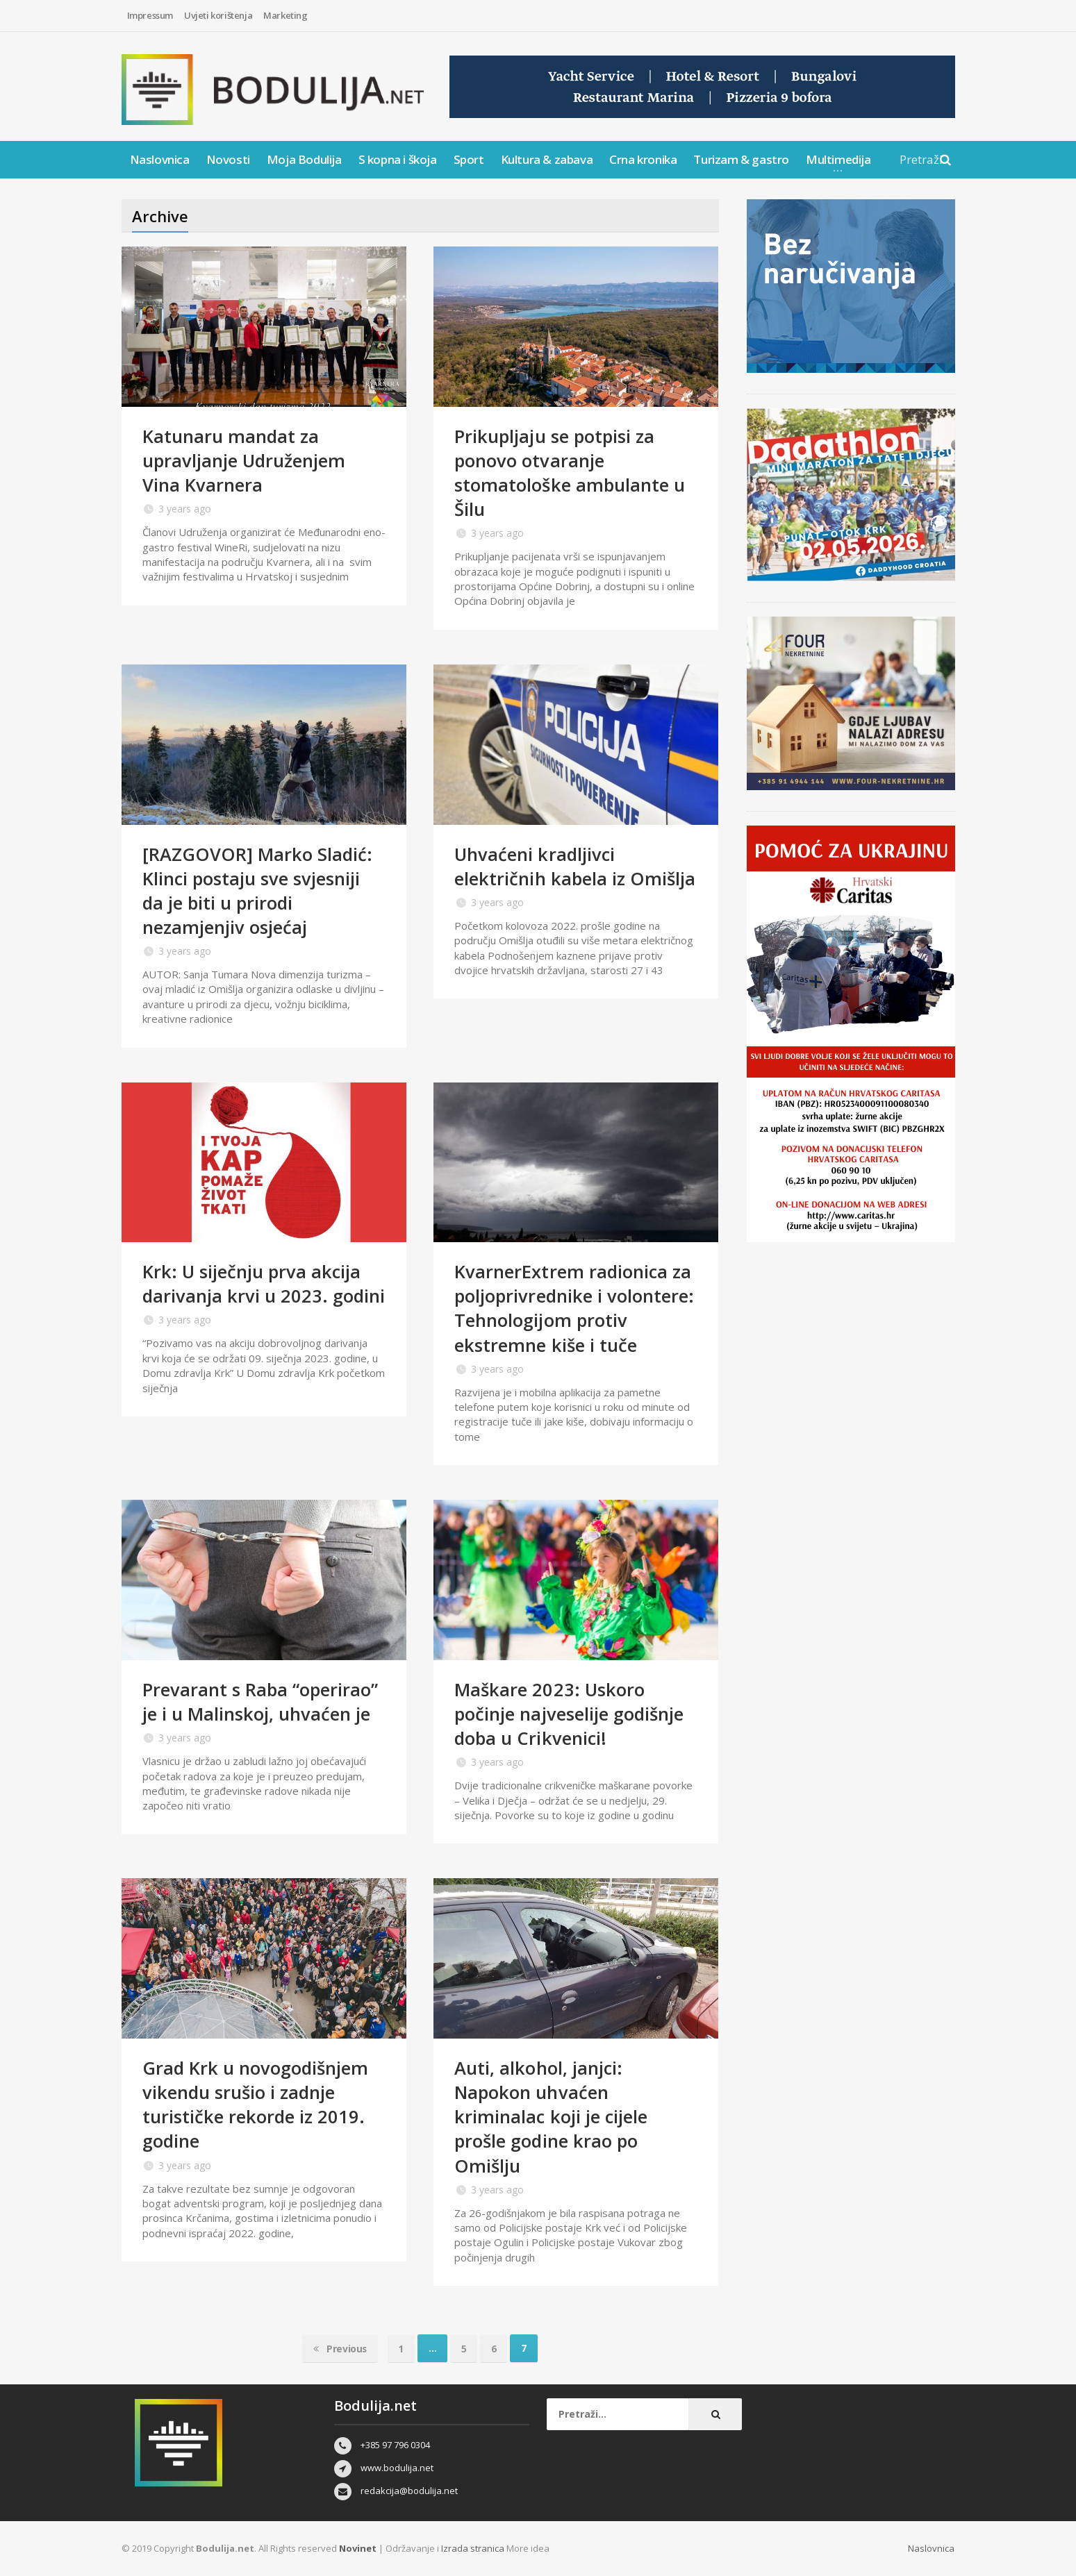  I want to click on Uhvaćeni kradljivci električnih kabela iz Omišlja, so click(575, 866).